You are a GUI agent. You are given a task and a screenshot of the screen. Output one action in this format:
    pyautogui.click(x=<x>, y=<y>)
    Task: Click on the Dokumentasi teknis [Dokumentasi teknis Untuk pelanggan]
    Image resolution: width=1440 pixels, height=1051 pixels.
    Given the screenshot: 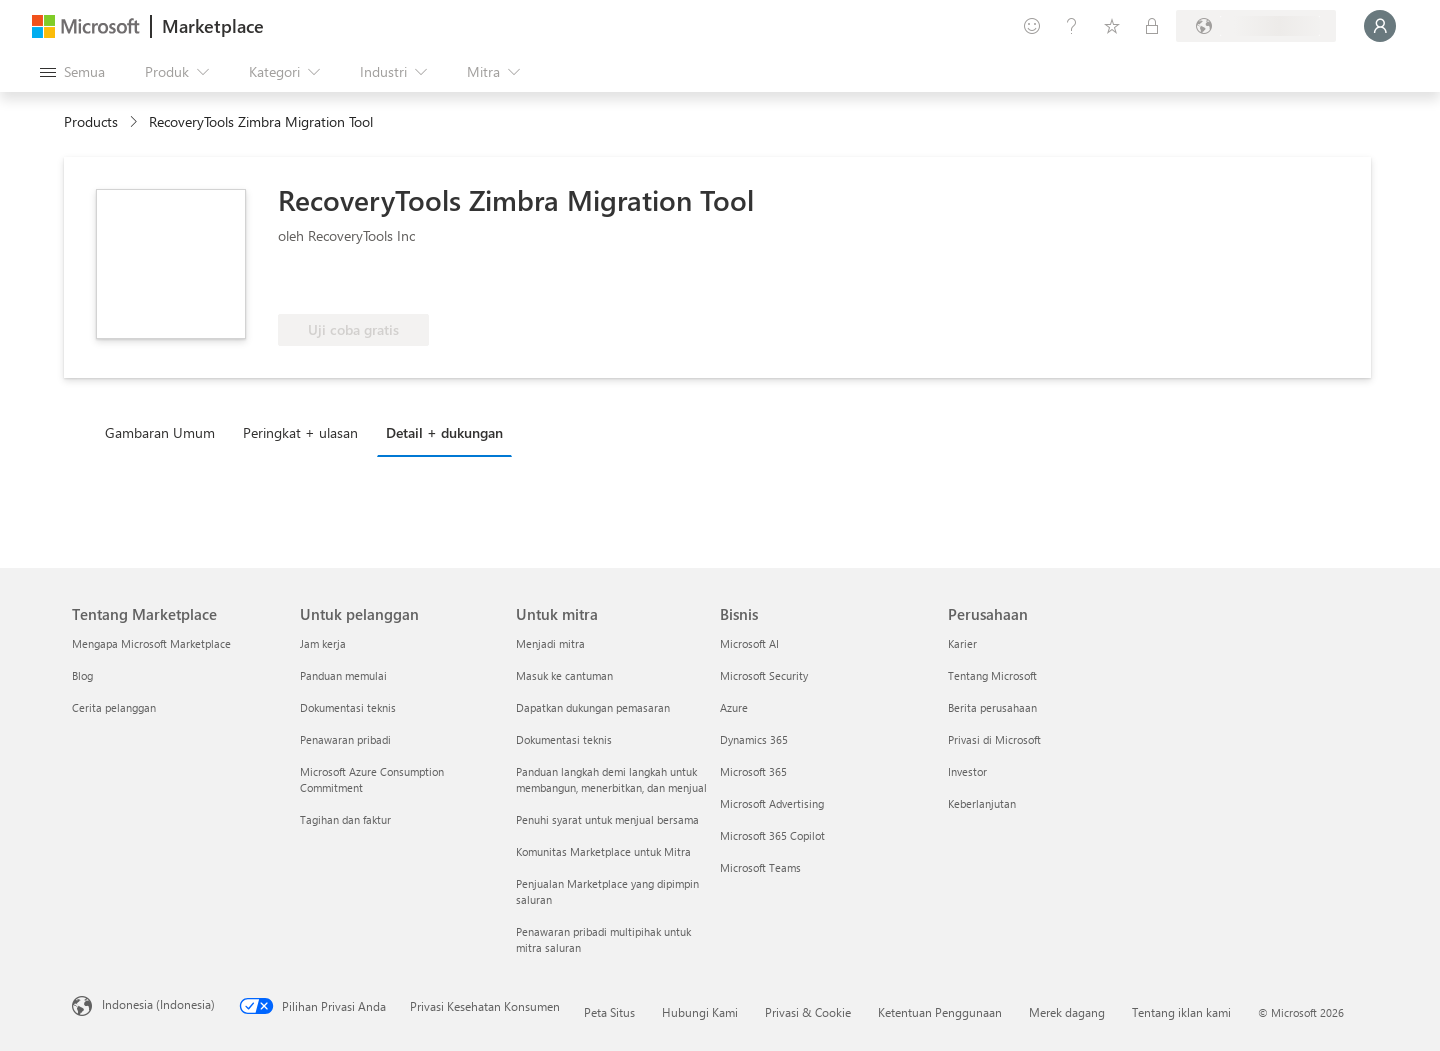 What is the action you would take?
    pyautogui.click(x=348, y=707)
    